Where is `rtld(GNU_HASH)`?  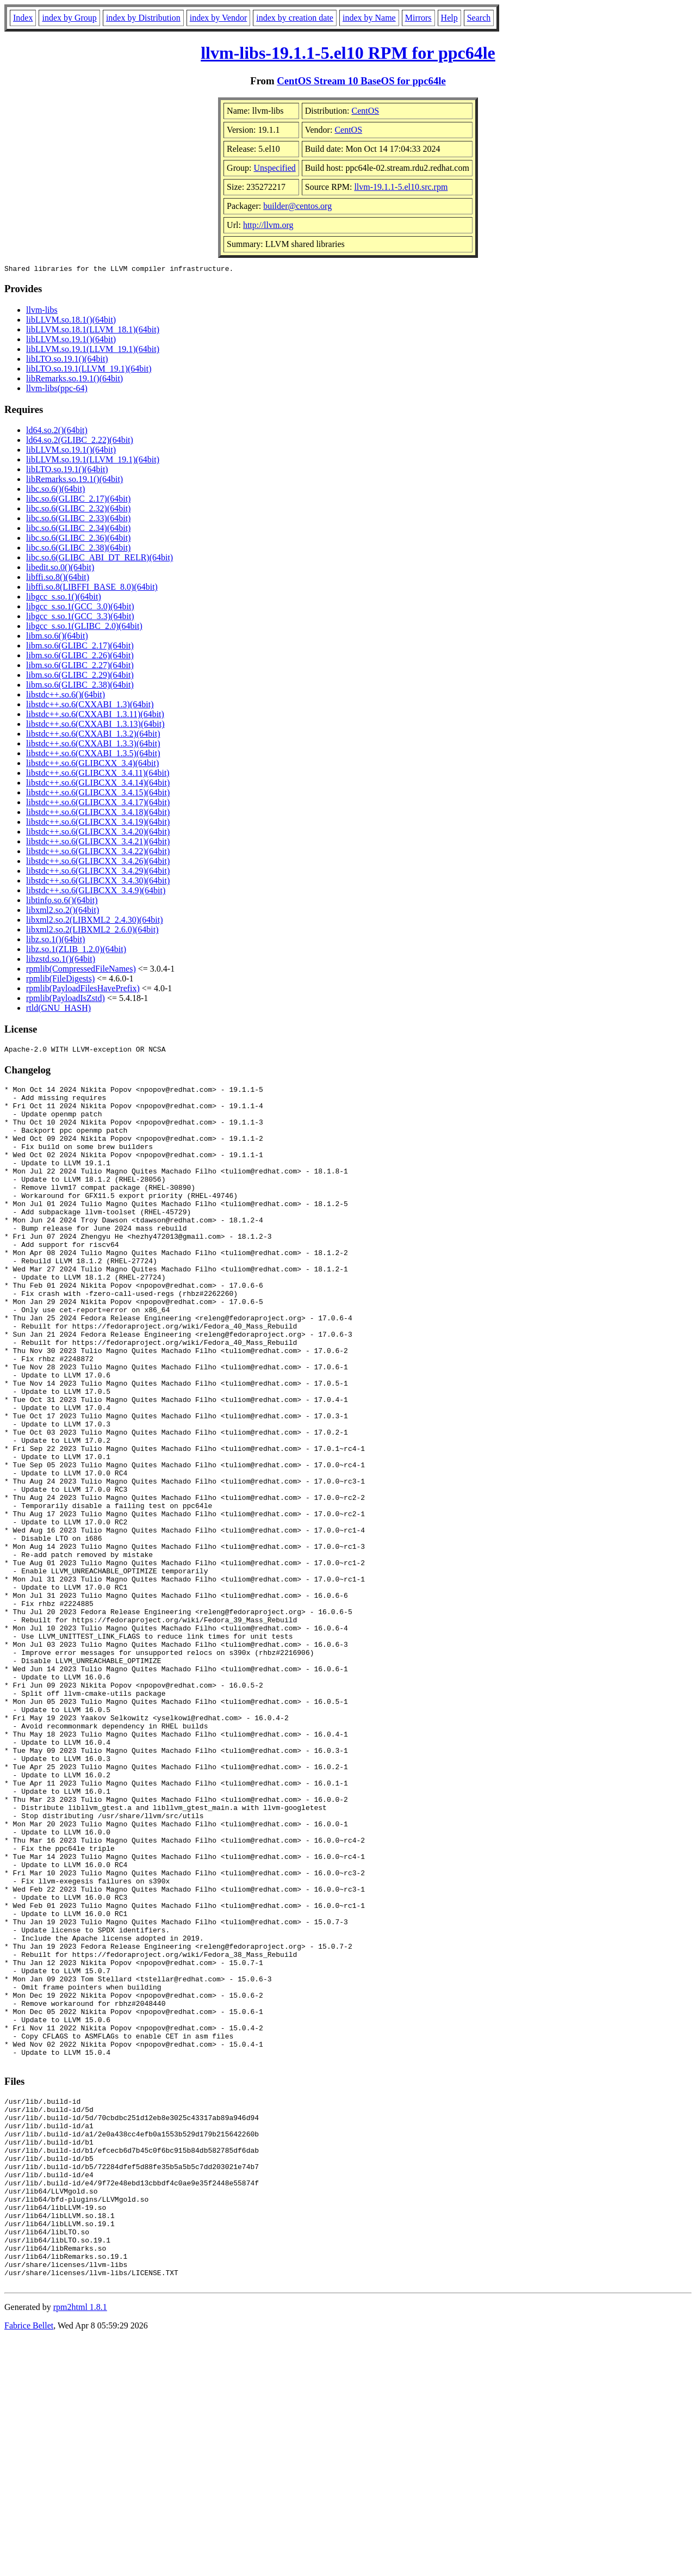
rtld(GNU_HASH) is located at coordinates (58, 1009).